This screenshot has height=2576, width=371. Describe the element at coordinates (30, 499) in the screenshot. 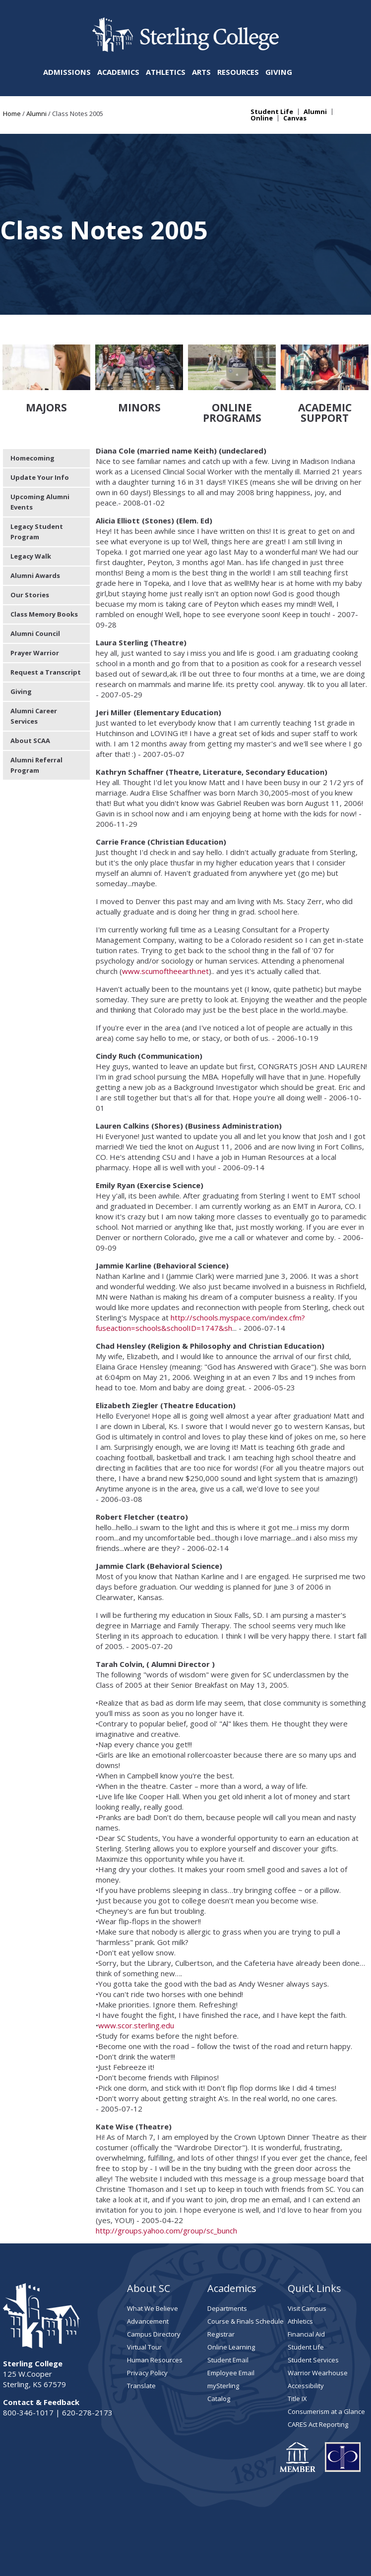

I see `Legacy Walk` at that location.